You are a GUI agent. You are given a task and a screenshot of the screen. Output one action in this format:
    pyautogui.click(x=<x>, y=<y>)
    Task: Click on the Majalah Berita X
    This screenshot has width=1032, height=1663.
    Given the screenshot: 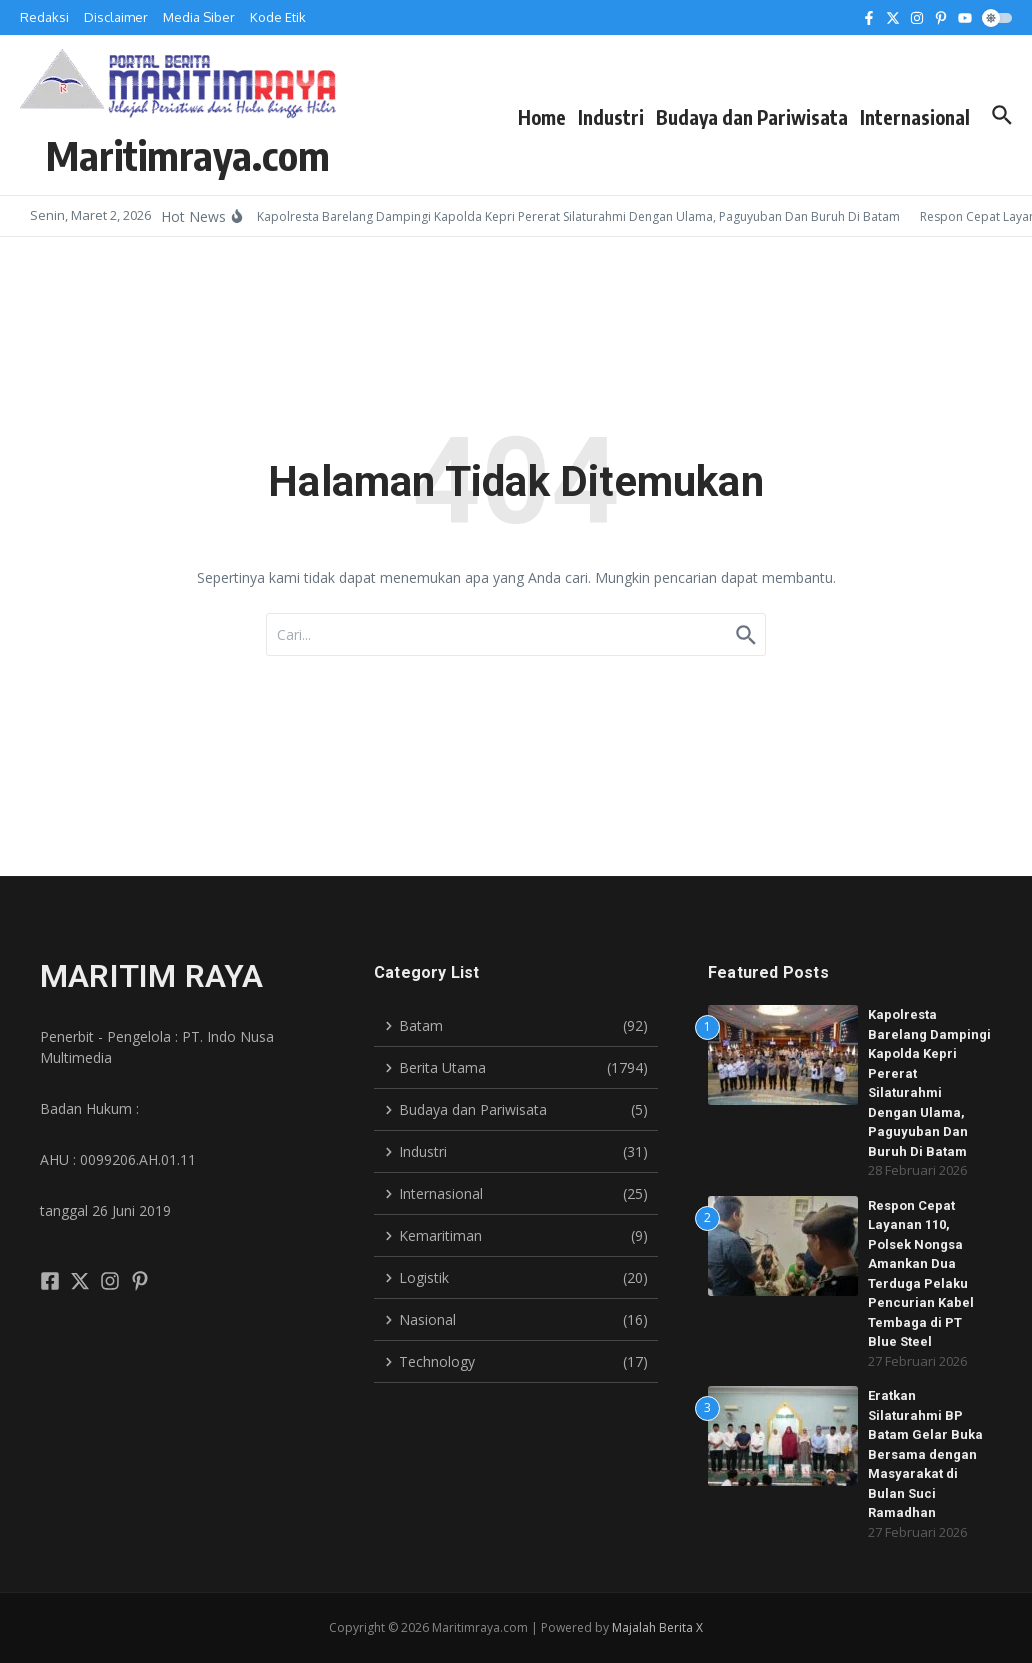 What is the action you would take?
    pyautogui.click(x=657, y=1627)
    